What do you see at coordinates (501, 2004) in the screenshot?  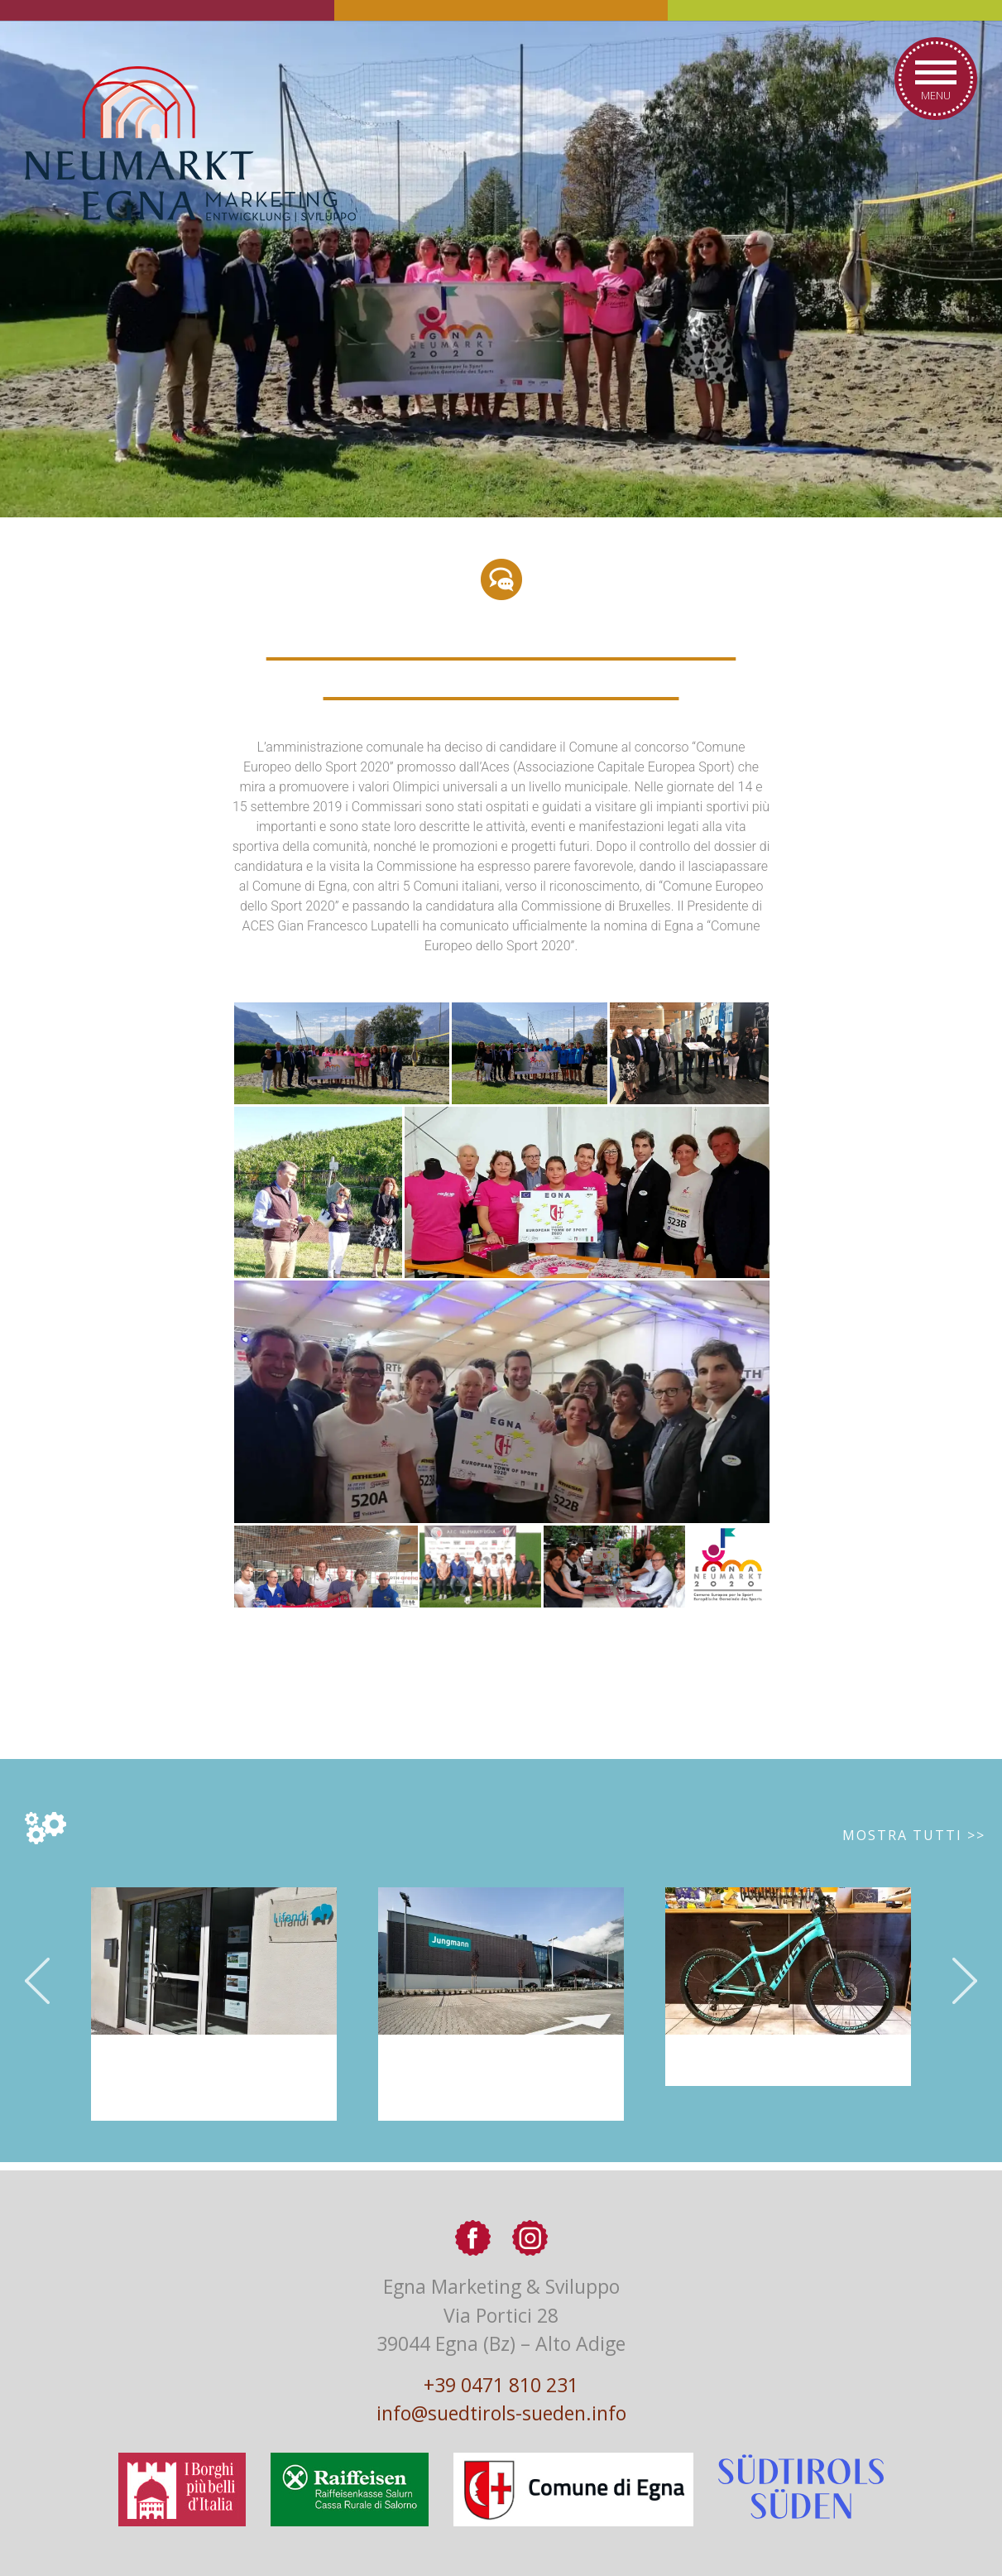 I see `[option]` at bounding box center [501, 2004].